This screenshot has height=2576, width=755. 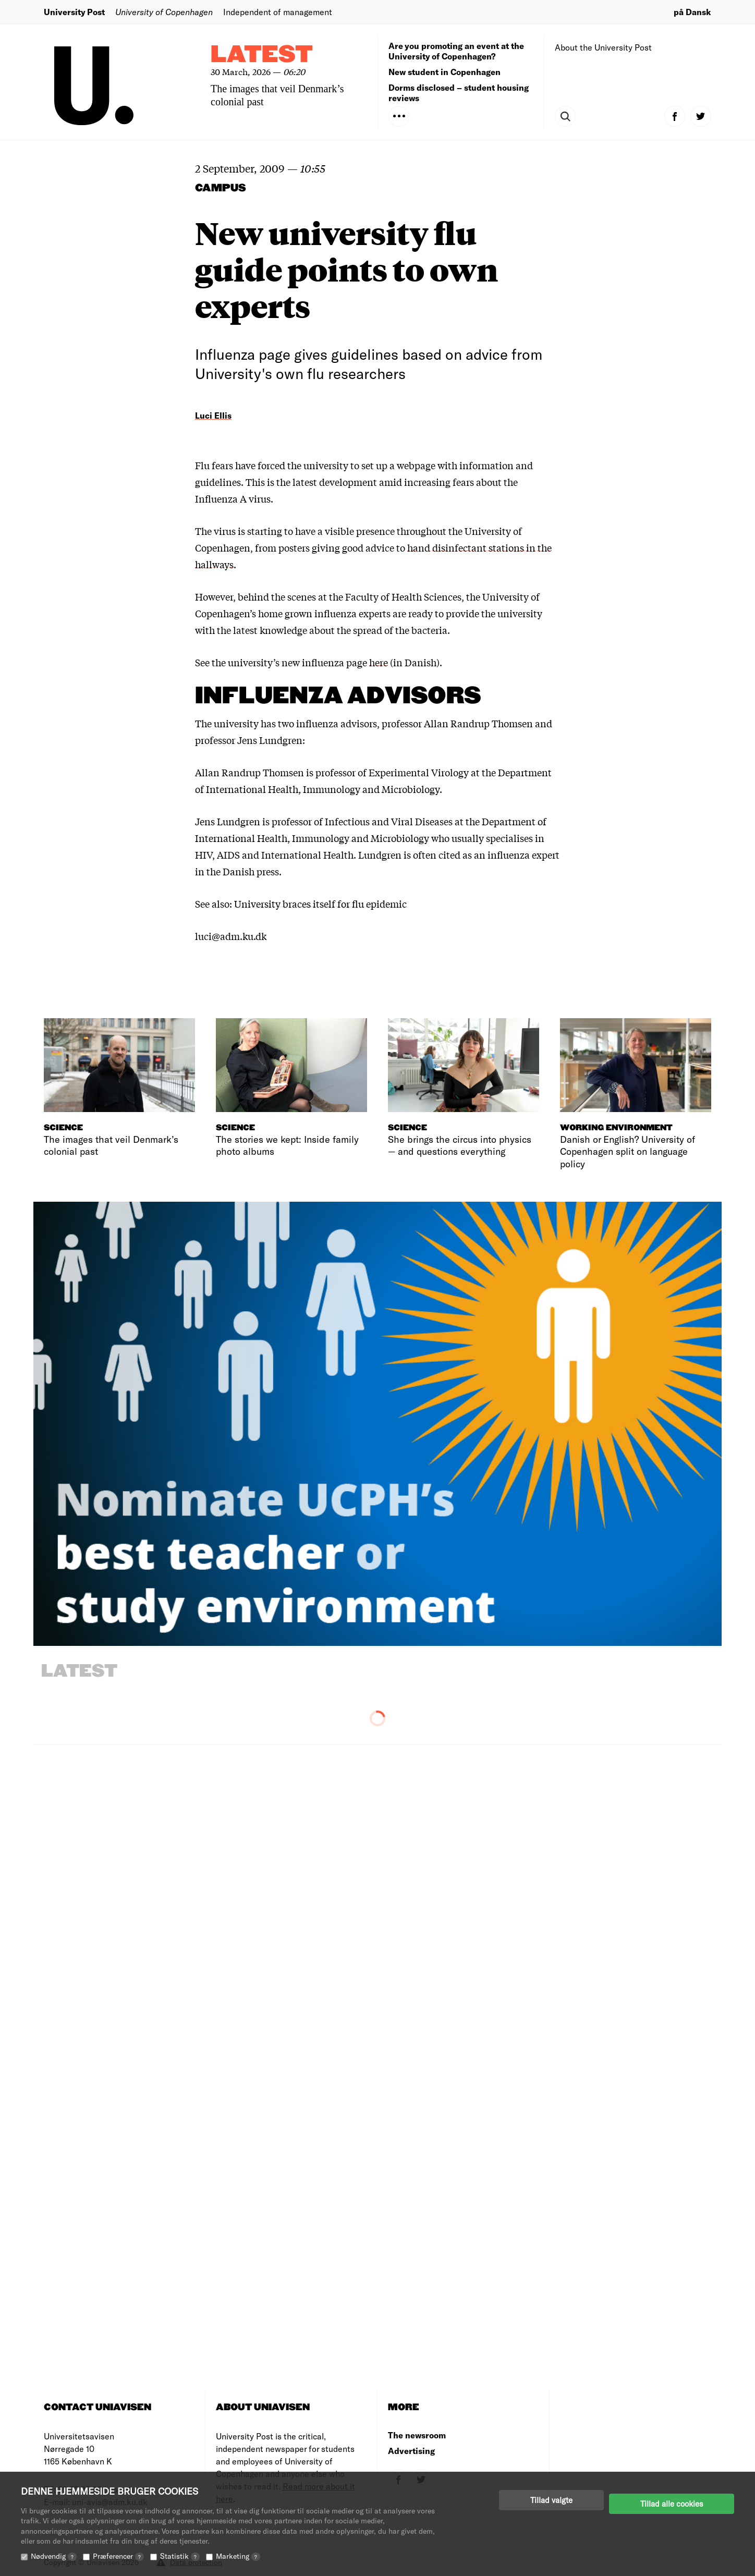 I want to click on Latest, so click(x=262, y=55).